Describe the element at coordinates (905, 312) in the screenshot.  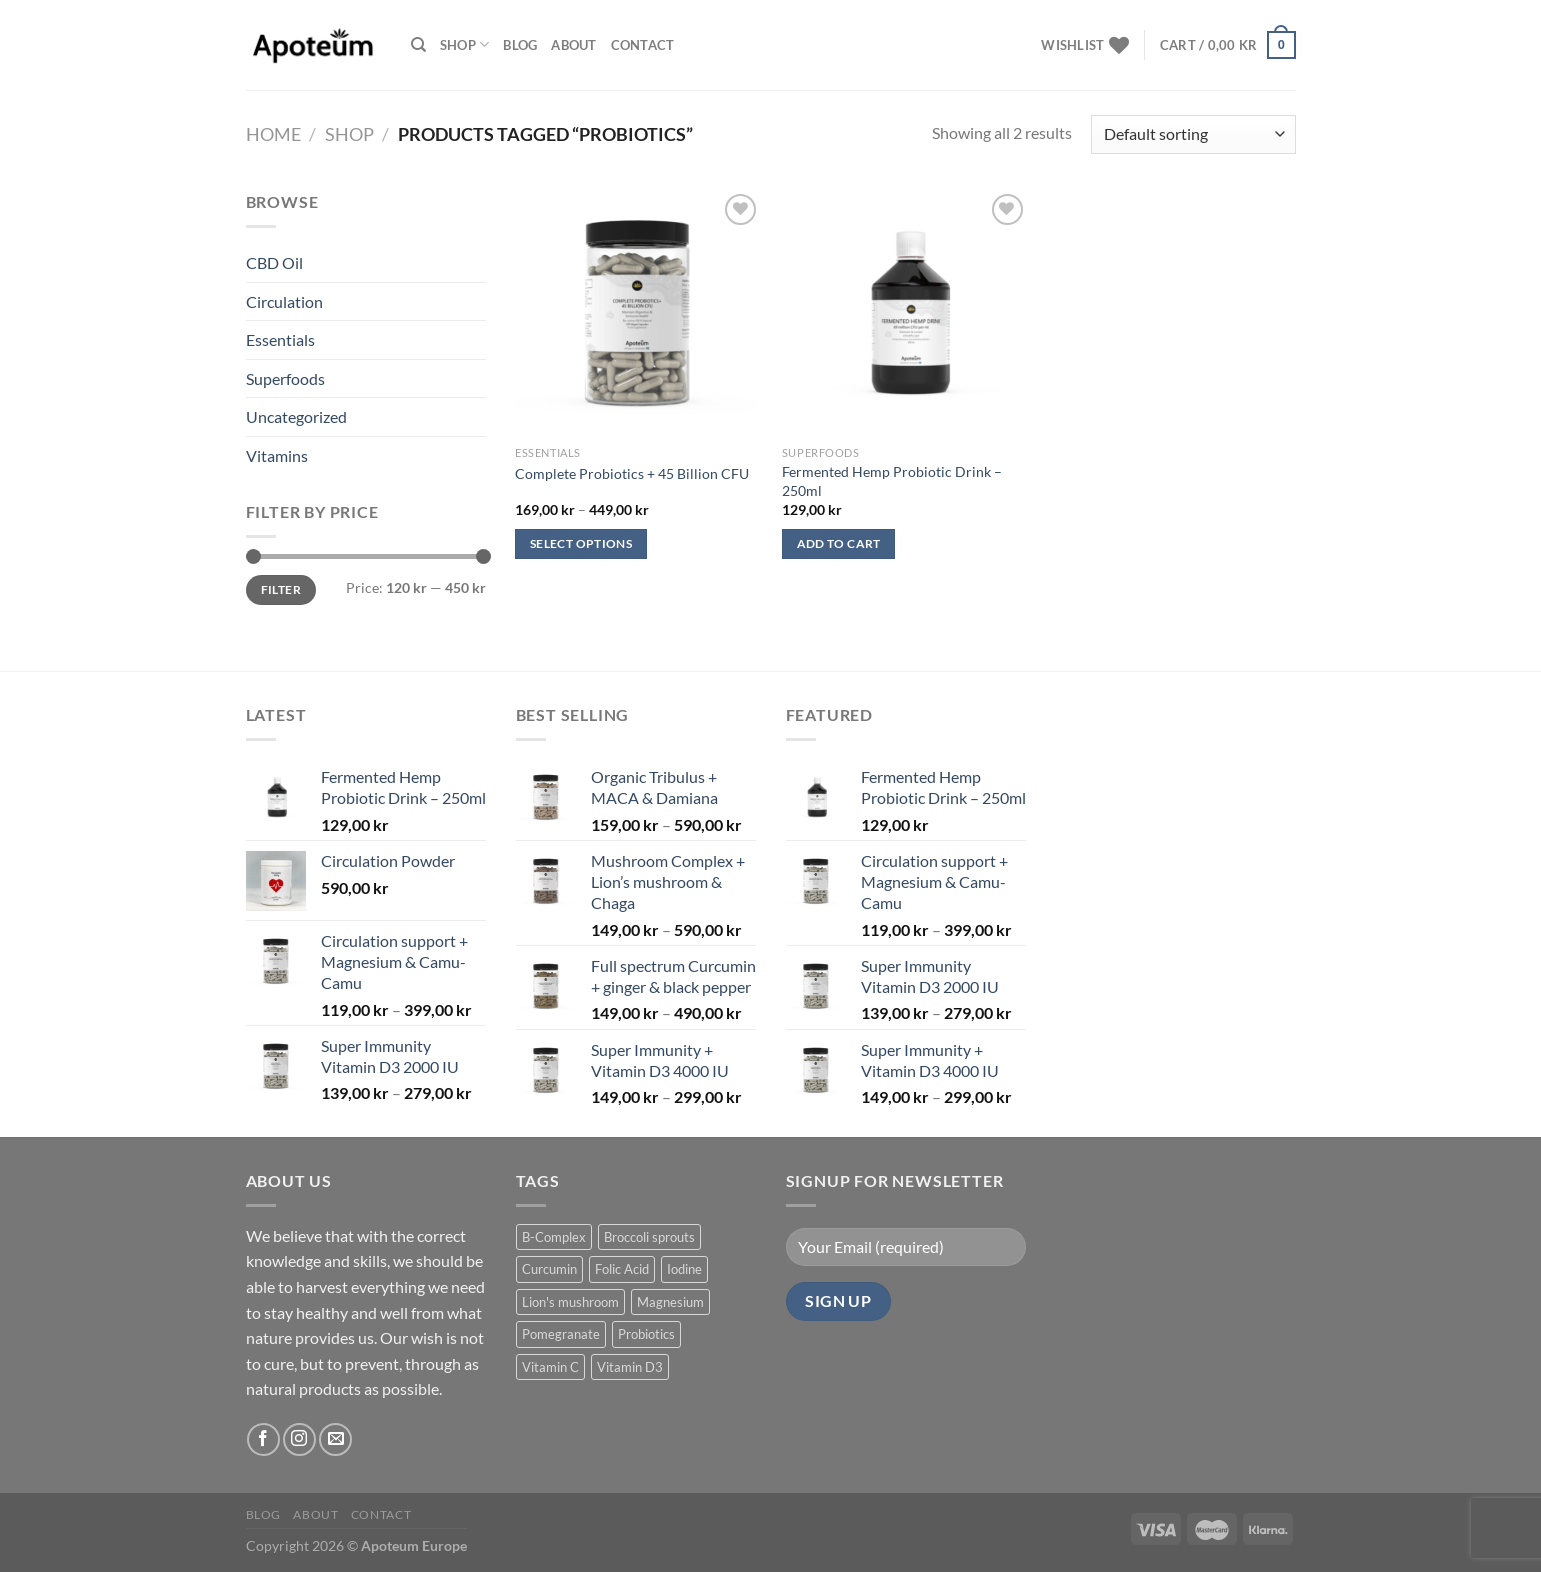
I see `[Fermented Hemp Probiotic Drink – 250ml]` at that location.